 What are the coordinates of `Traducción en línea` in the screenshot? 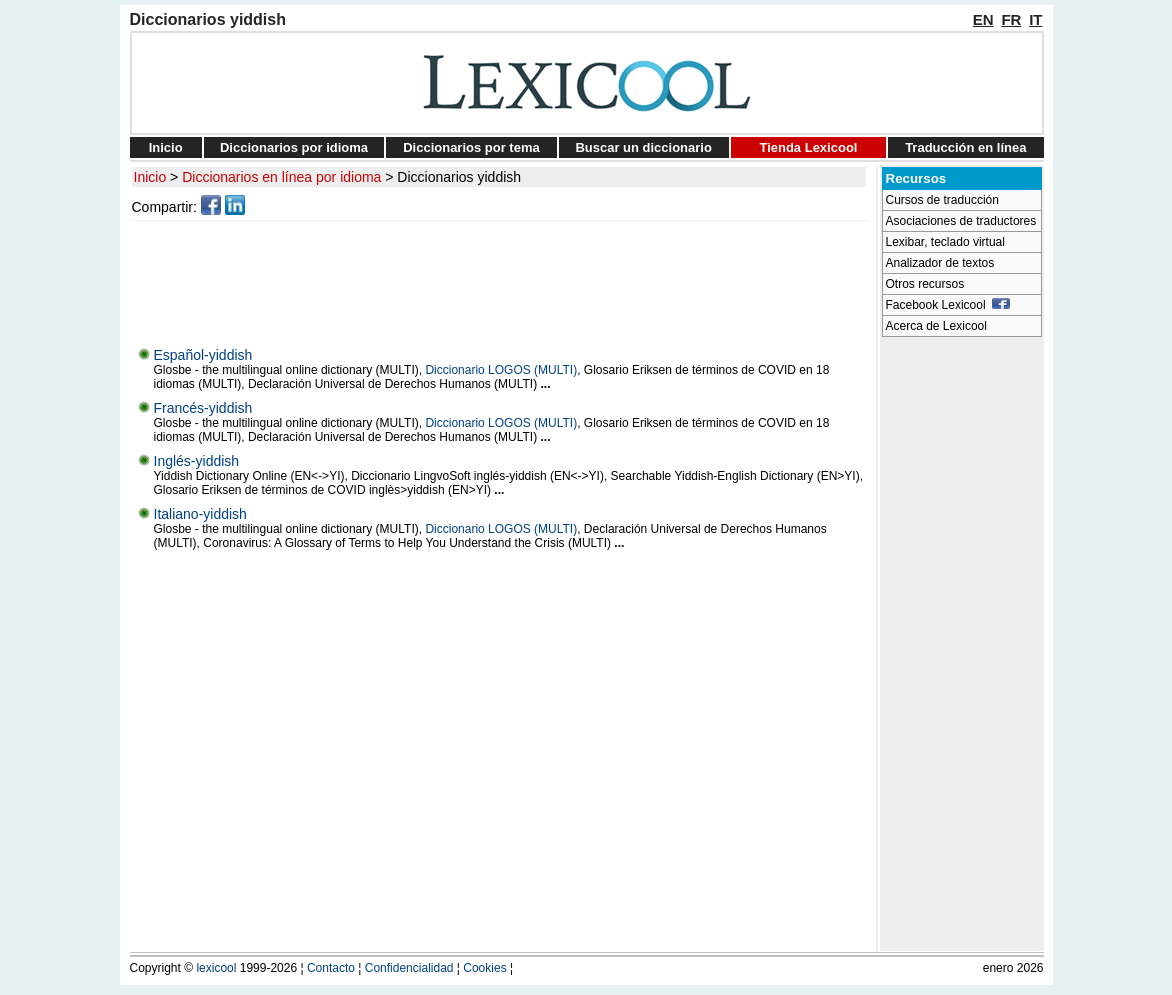 It's located at (965, 147).